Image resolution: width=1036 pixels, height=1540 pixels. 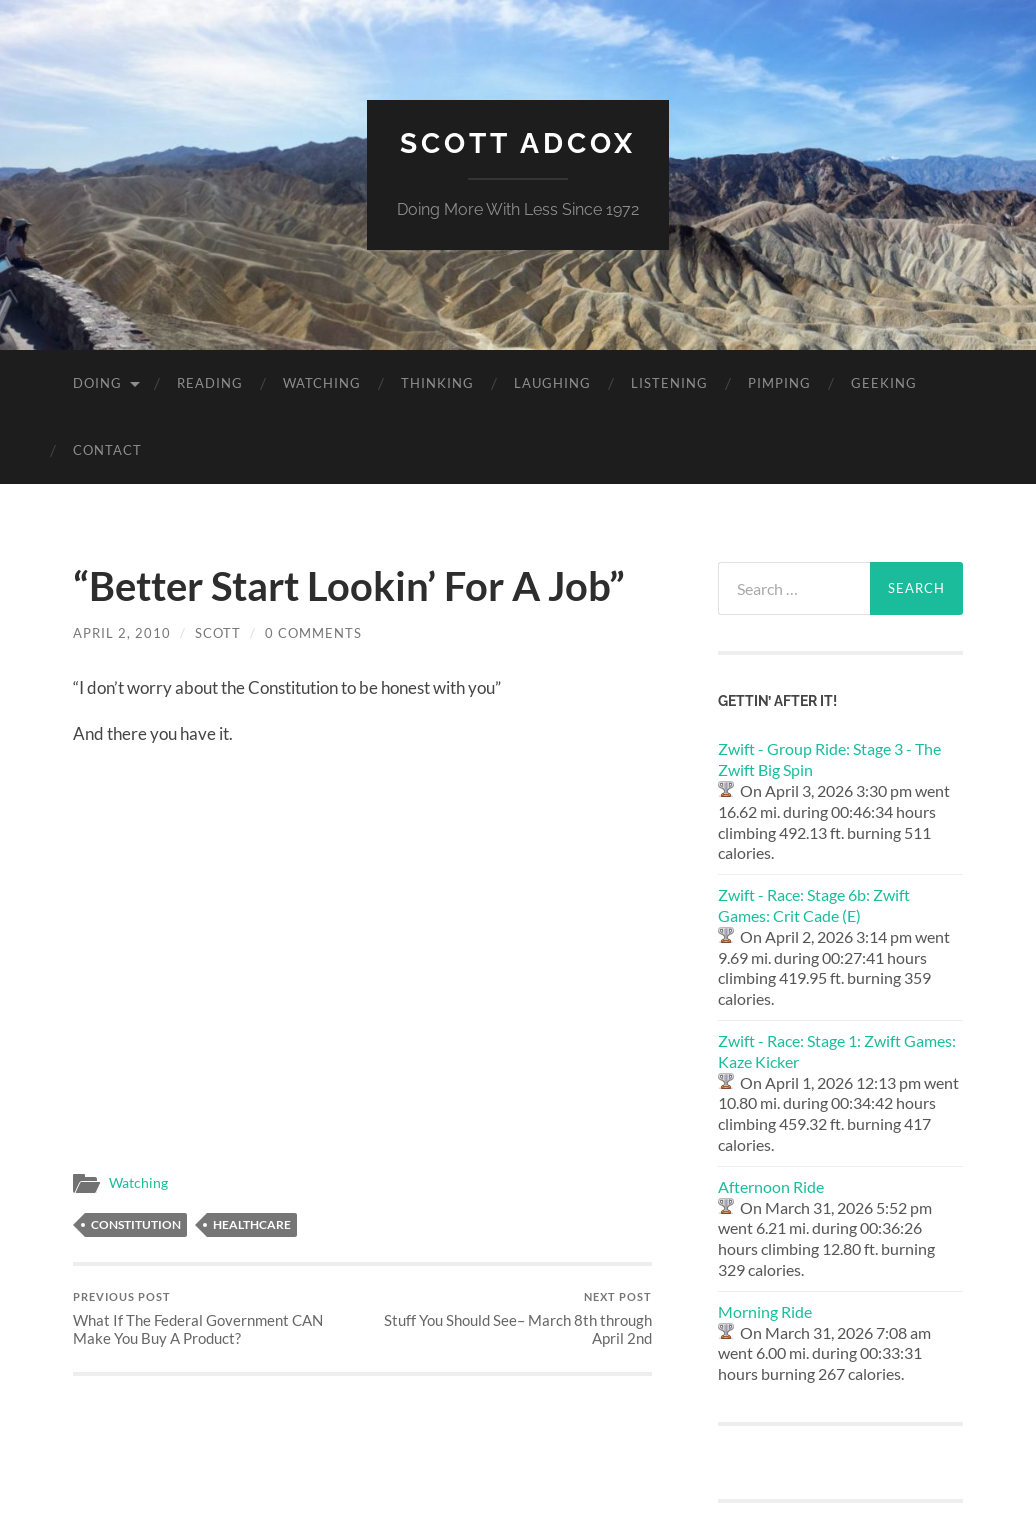 I want to click on healthcare, so click(x=252, y=1224).